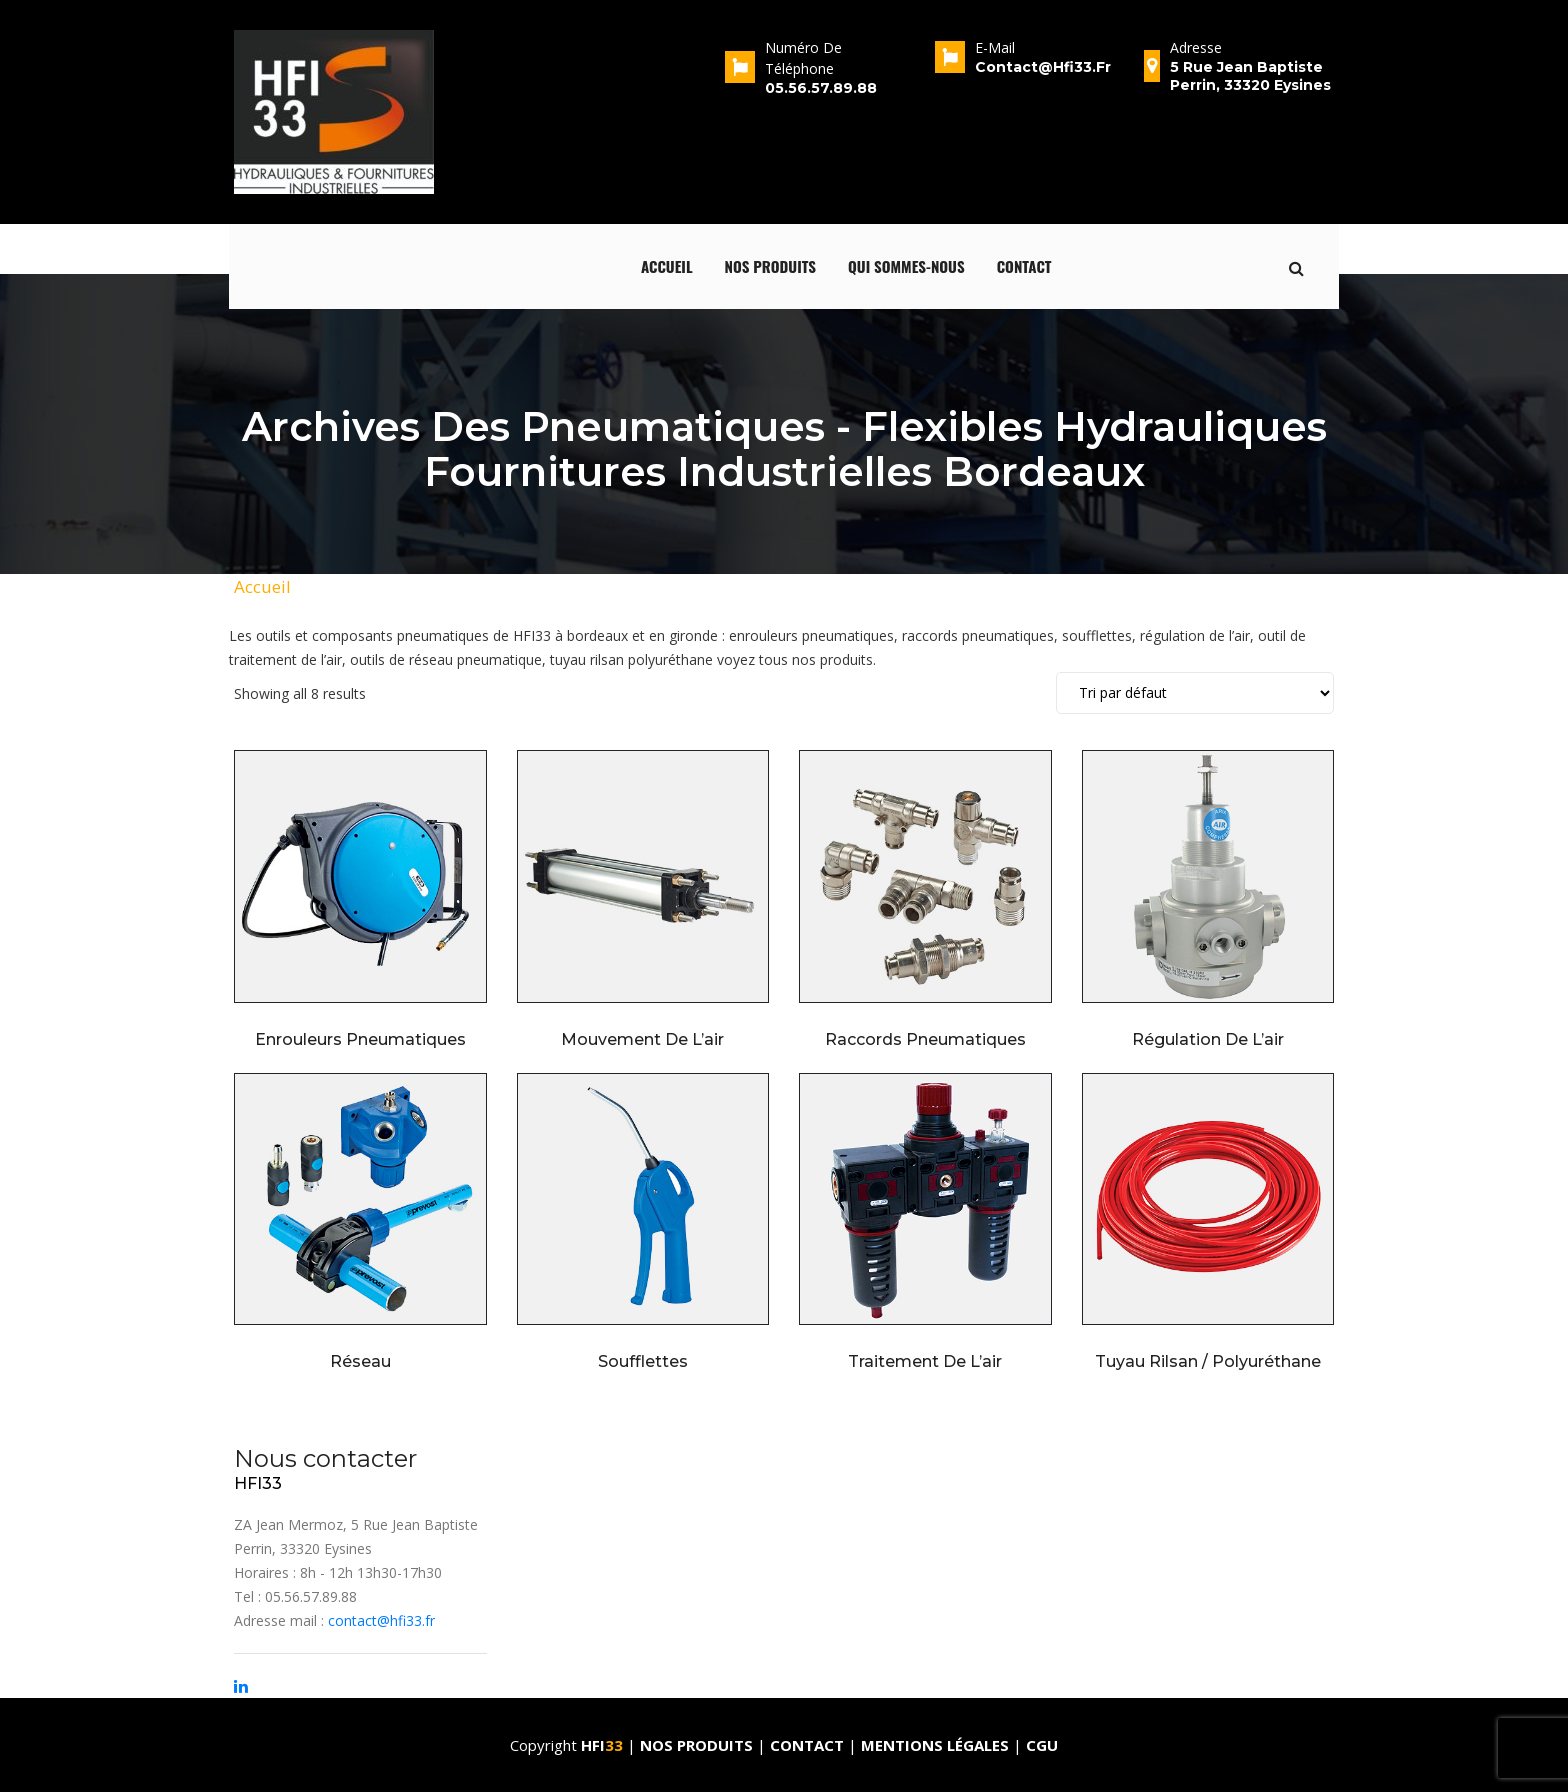  What do you see at coordinates (1195, 693) in the screenshot?
I see `[Shop order]` at bounding box center [1195, 693].